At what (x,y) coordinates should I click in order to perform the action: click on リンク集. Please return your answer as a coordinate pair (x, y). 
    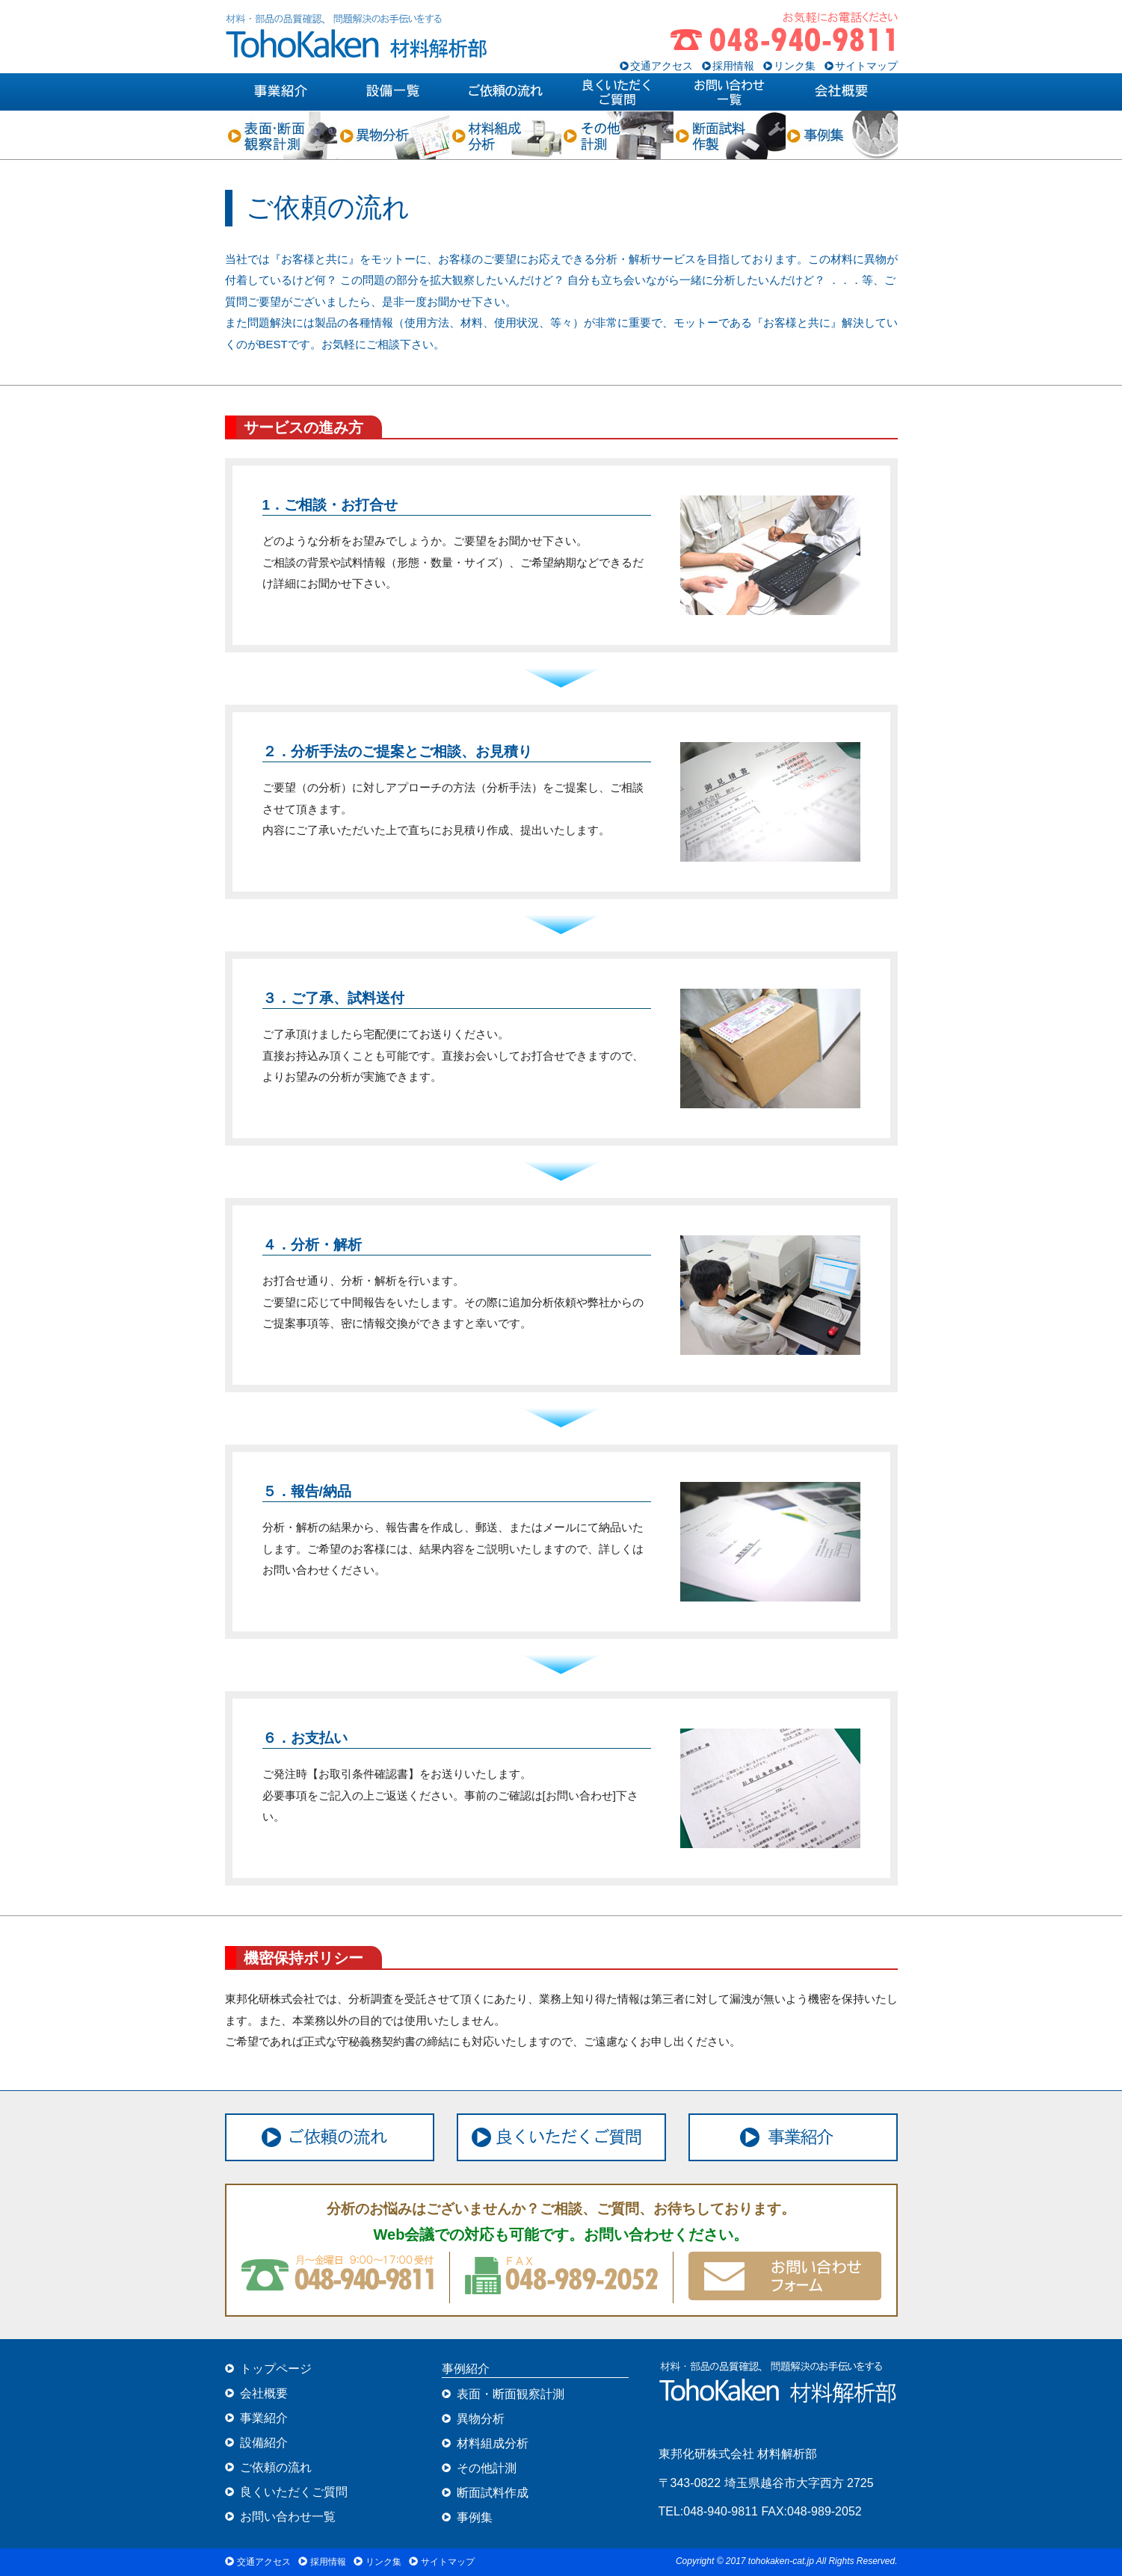
    Looking at the image, I should click on (795, 66).